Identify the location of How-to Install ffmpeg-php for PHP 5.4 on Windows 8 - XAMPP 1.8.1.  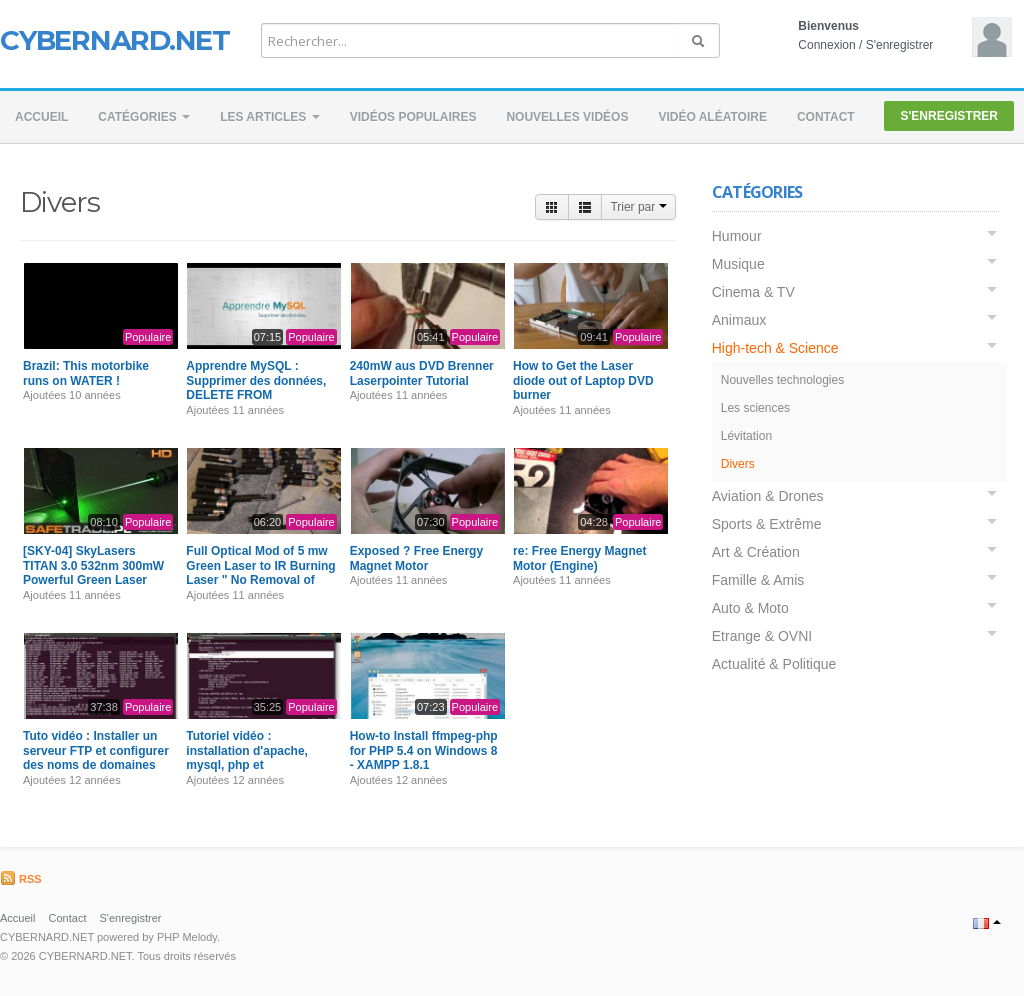
(424, 750).